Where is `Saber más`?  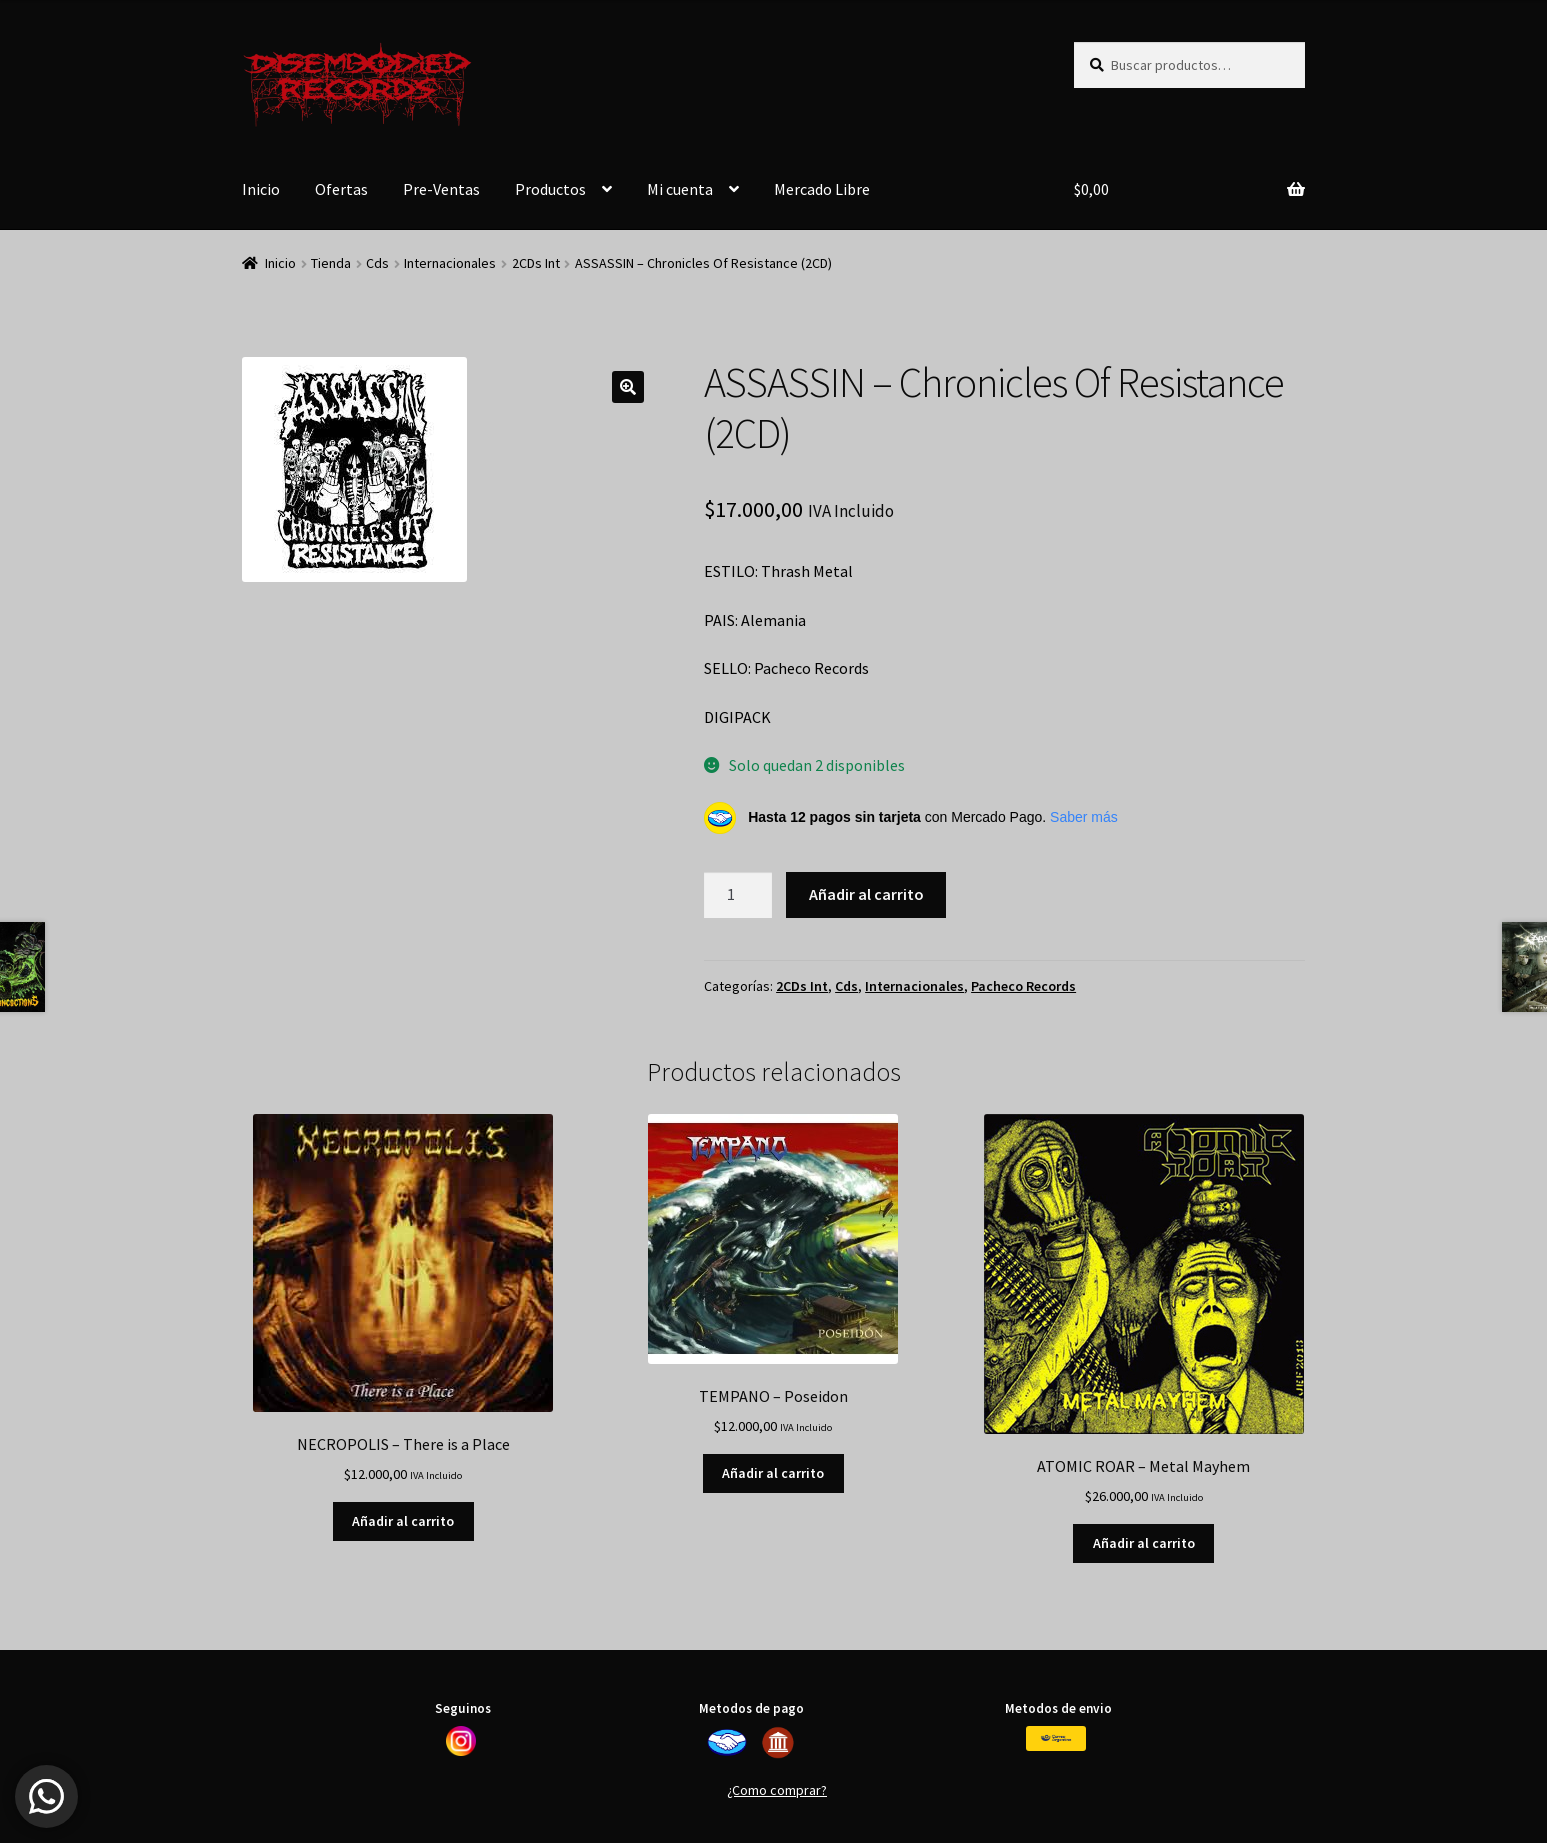 Saber más is located at coordinates (1084, 817).